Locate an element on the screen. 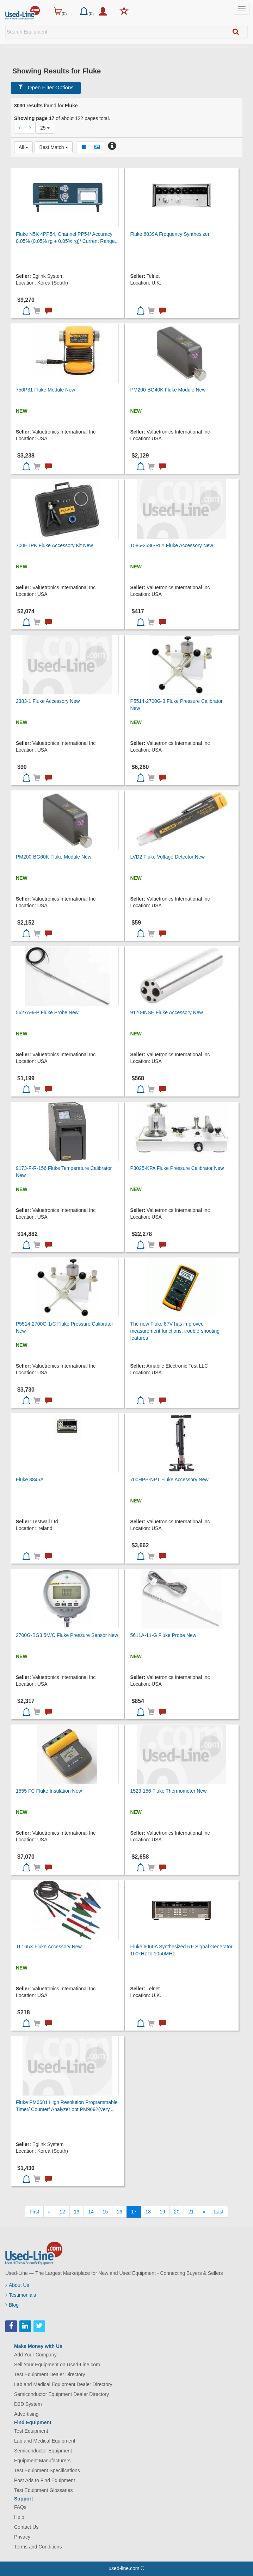 Image resolution: width=253 pixels, height=2576 pixels. 16 is located at coordinates (119, 2212).